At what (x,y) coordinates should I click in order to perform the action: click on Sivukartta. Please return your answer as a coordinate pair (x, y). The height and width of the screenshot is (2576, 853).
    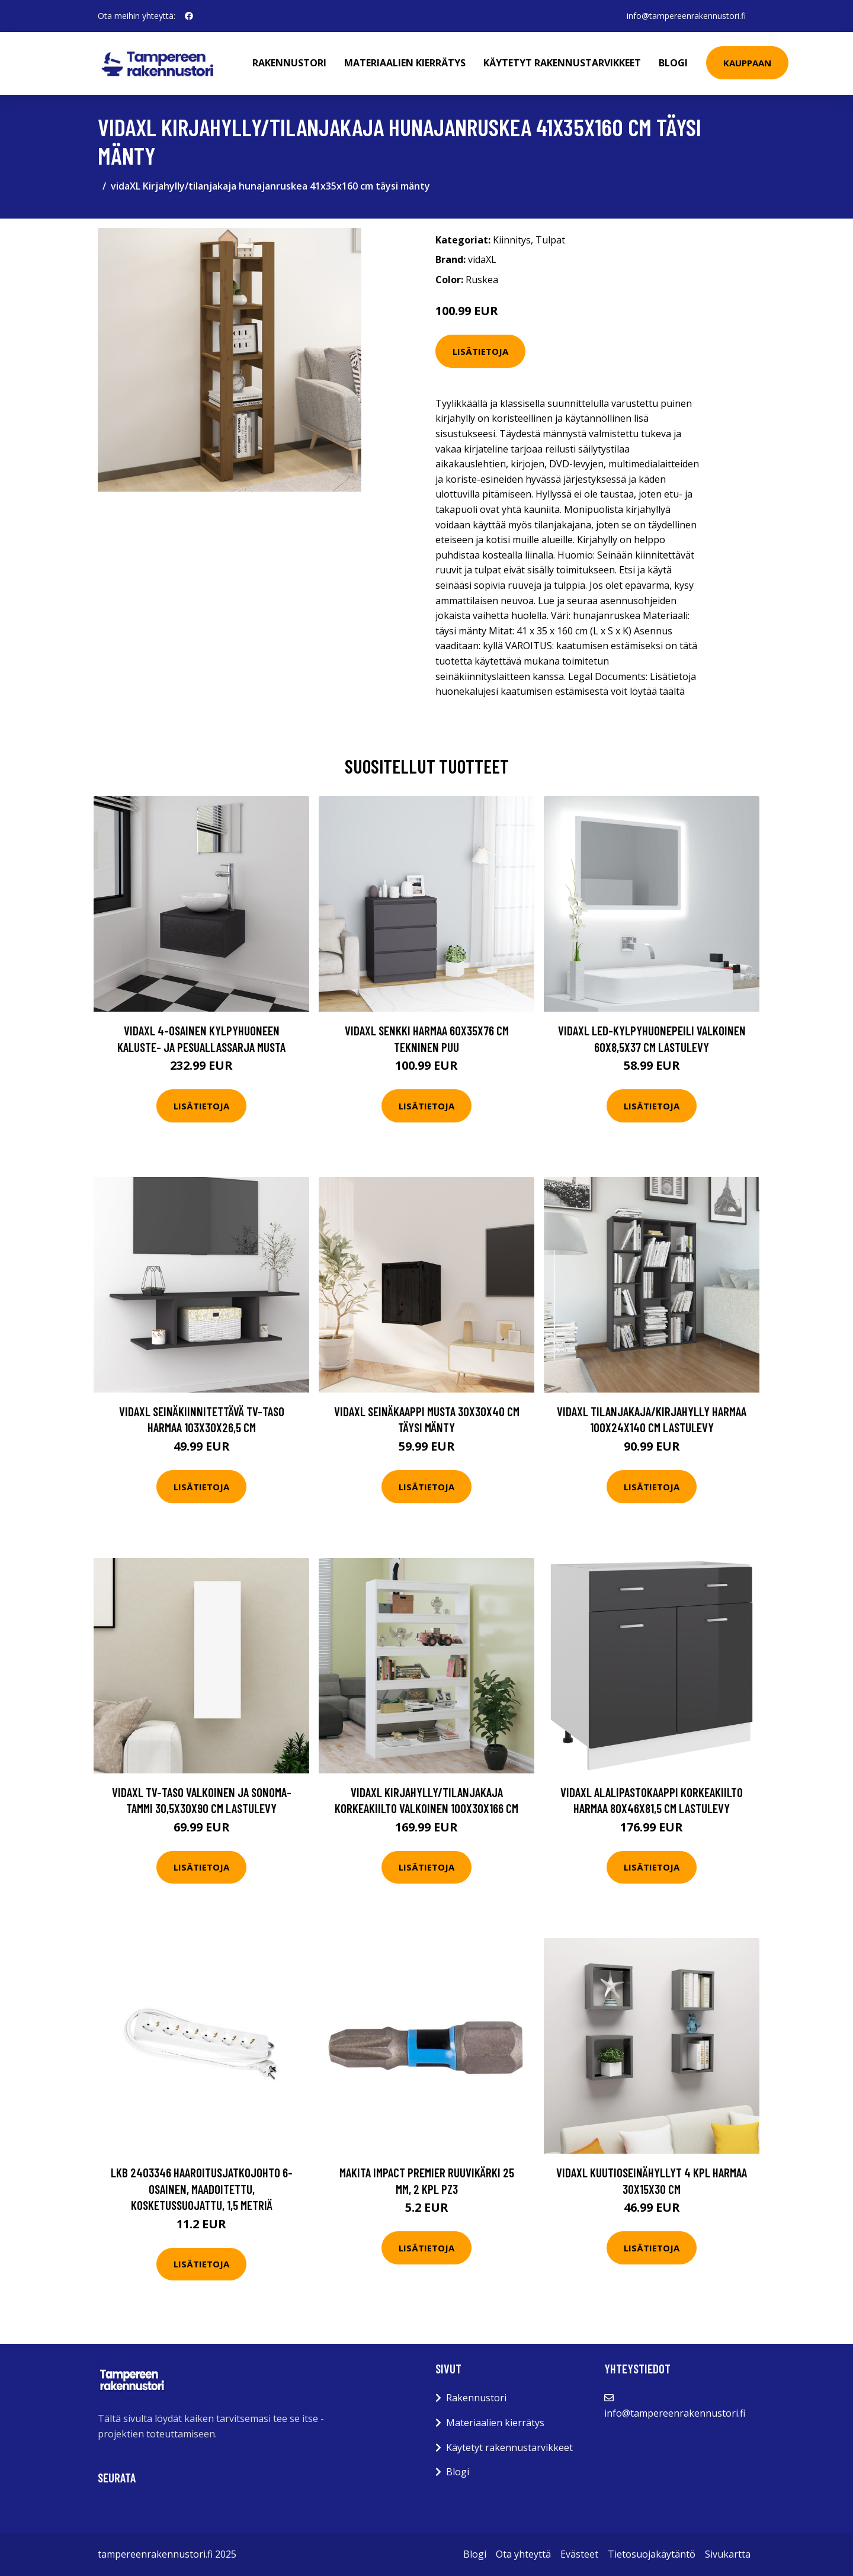
    Looking at the image, I should click on (728, 2554).